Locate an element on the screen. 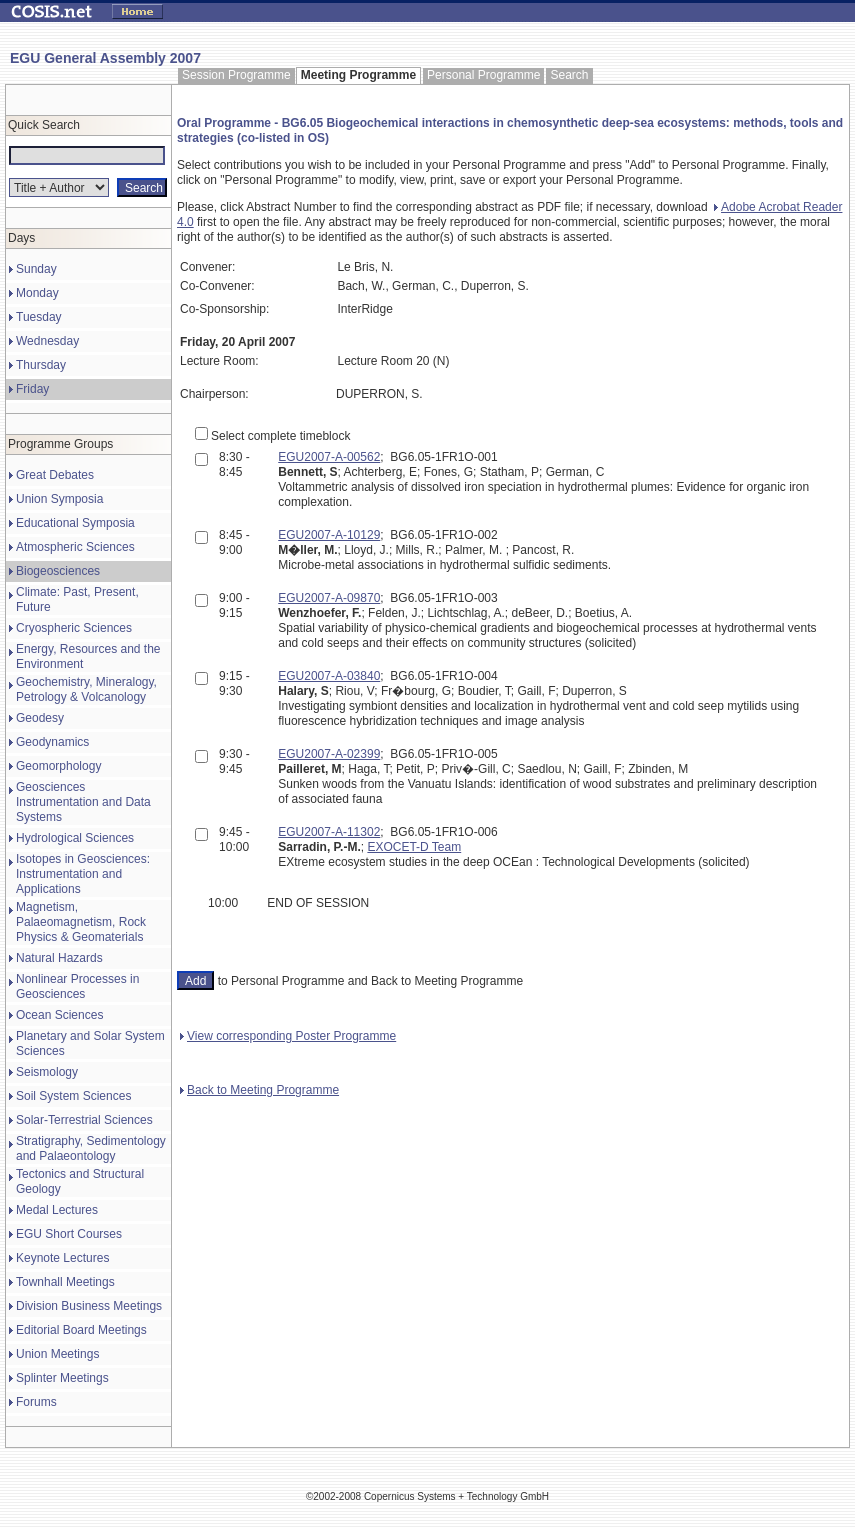  Splinter Meetings is located at coordinates (62, 1378).